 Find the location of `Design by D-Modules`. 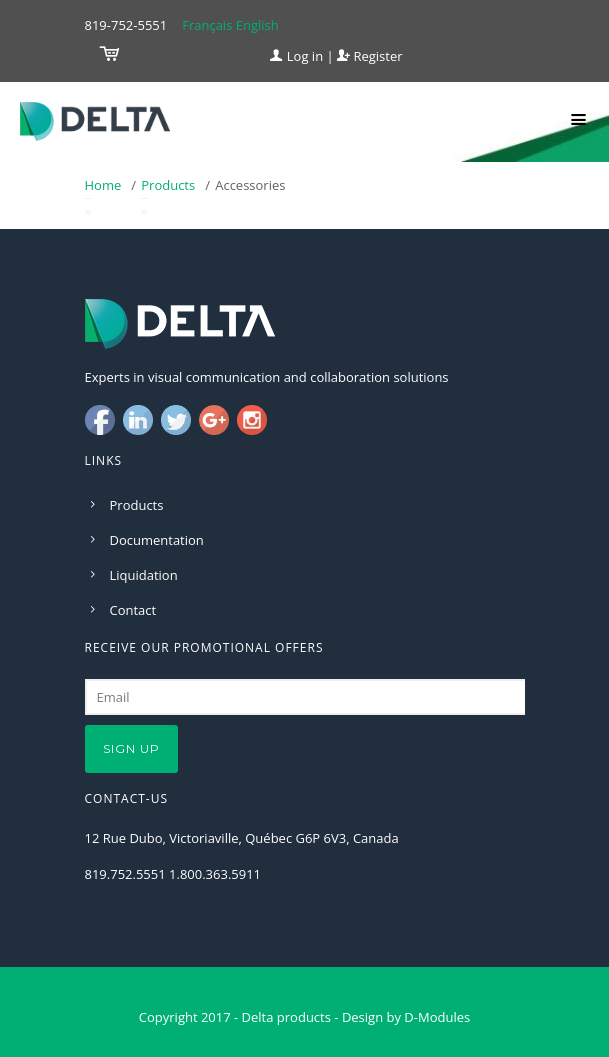

Design by D-Modules is located at coordinates (406, 1017).